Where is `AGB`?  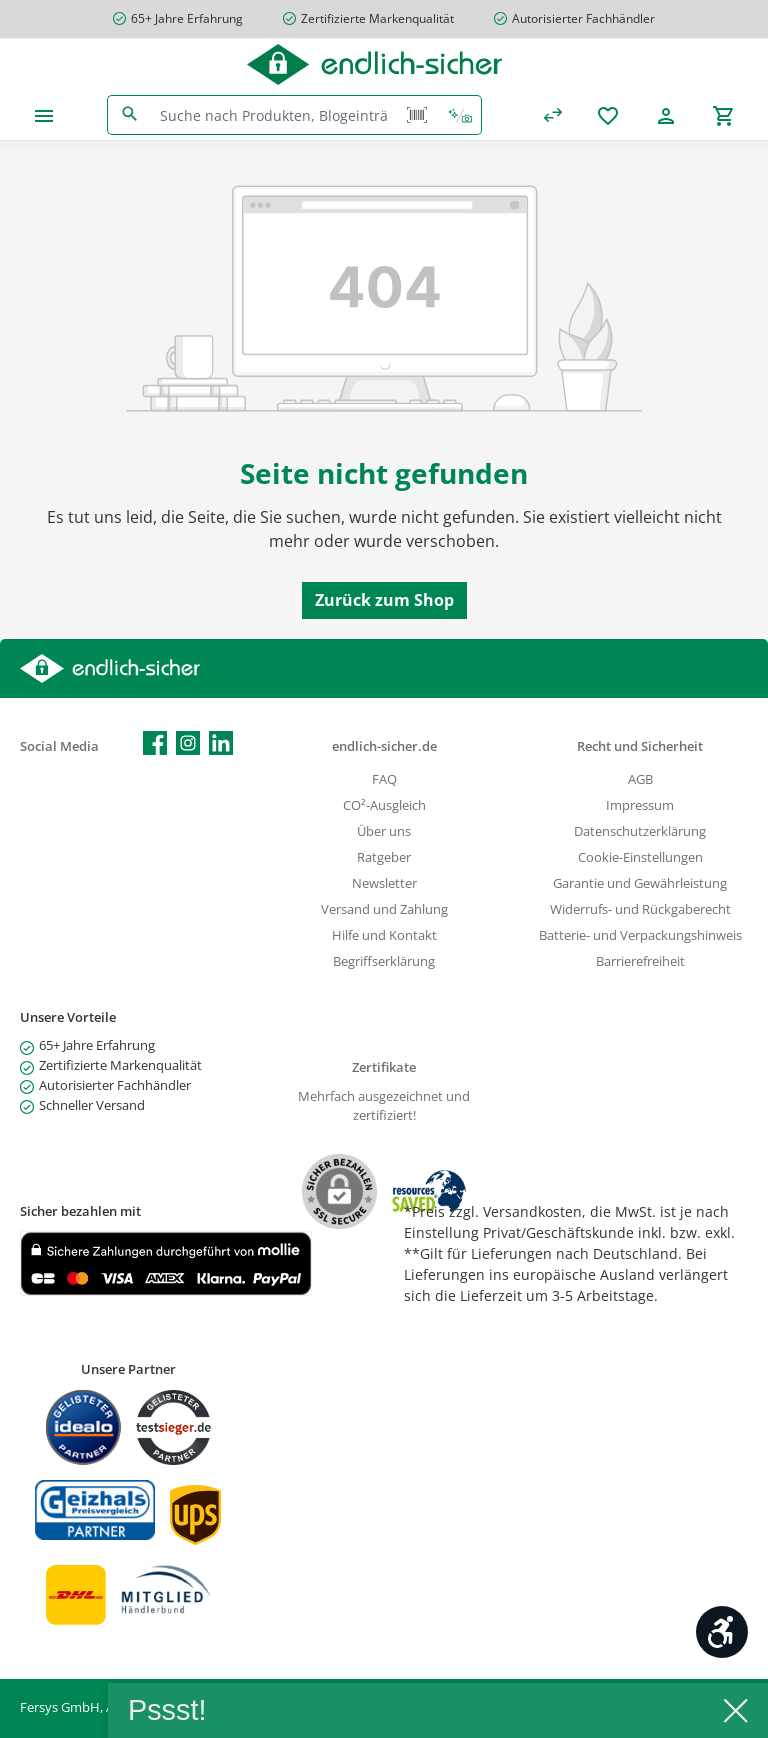
AGB is located at coordinates (640, 779).